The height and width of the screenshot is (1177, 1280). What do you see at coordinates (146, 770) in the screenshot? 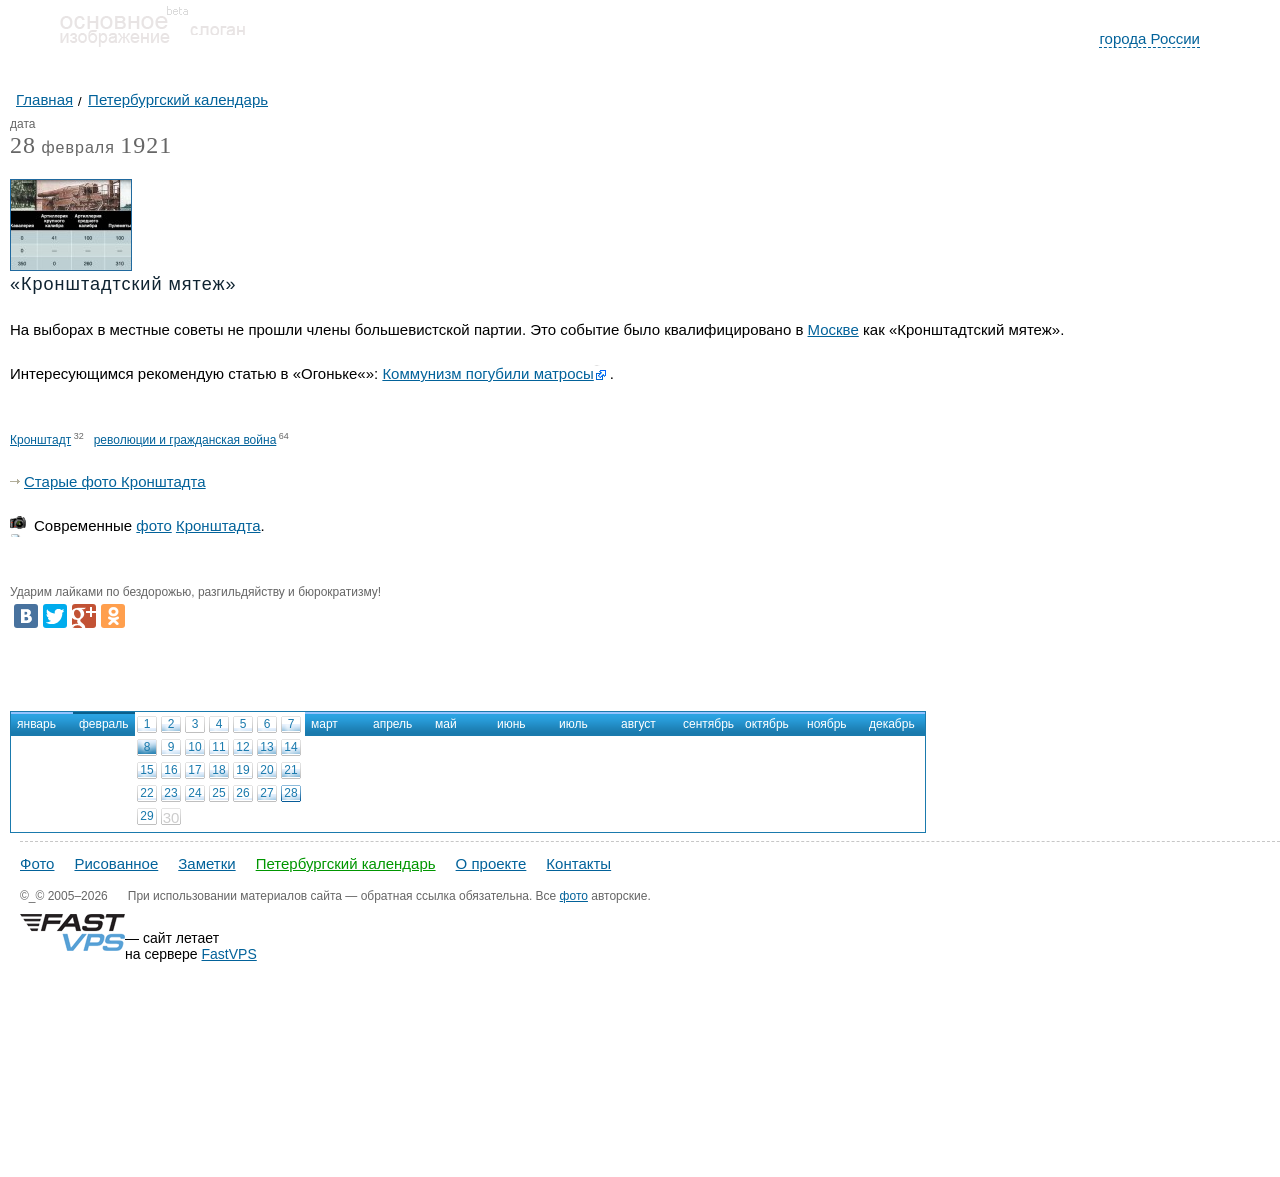
I see `15` at bounding box center [146, 770].